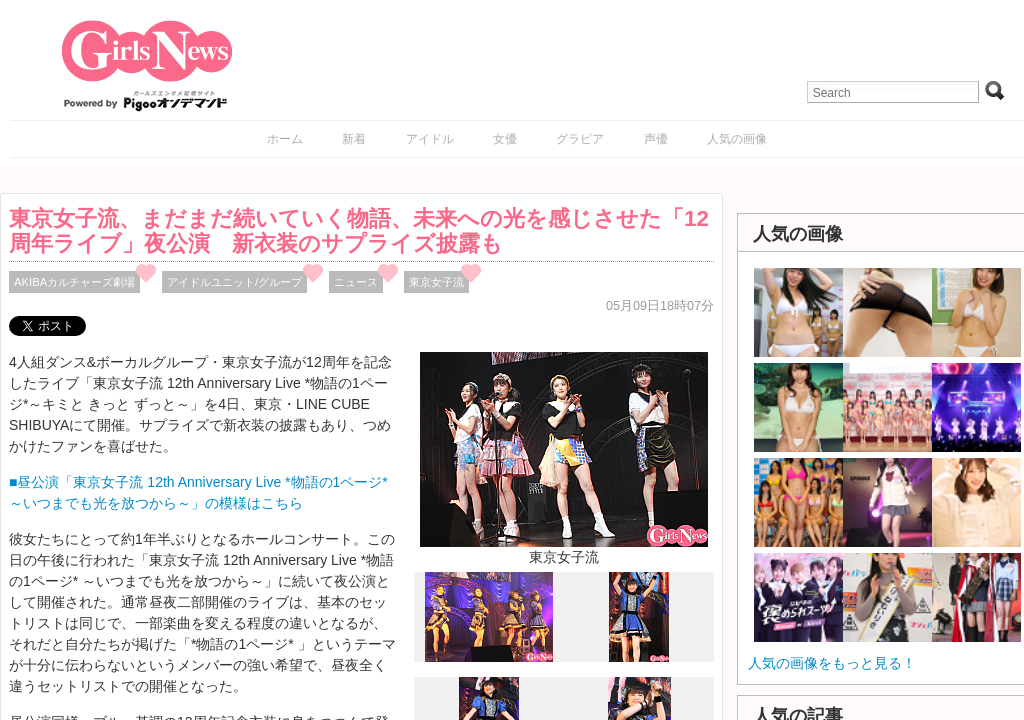  I want to click on ニュース, so click(356, 282).